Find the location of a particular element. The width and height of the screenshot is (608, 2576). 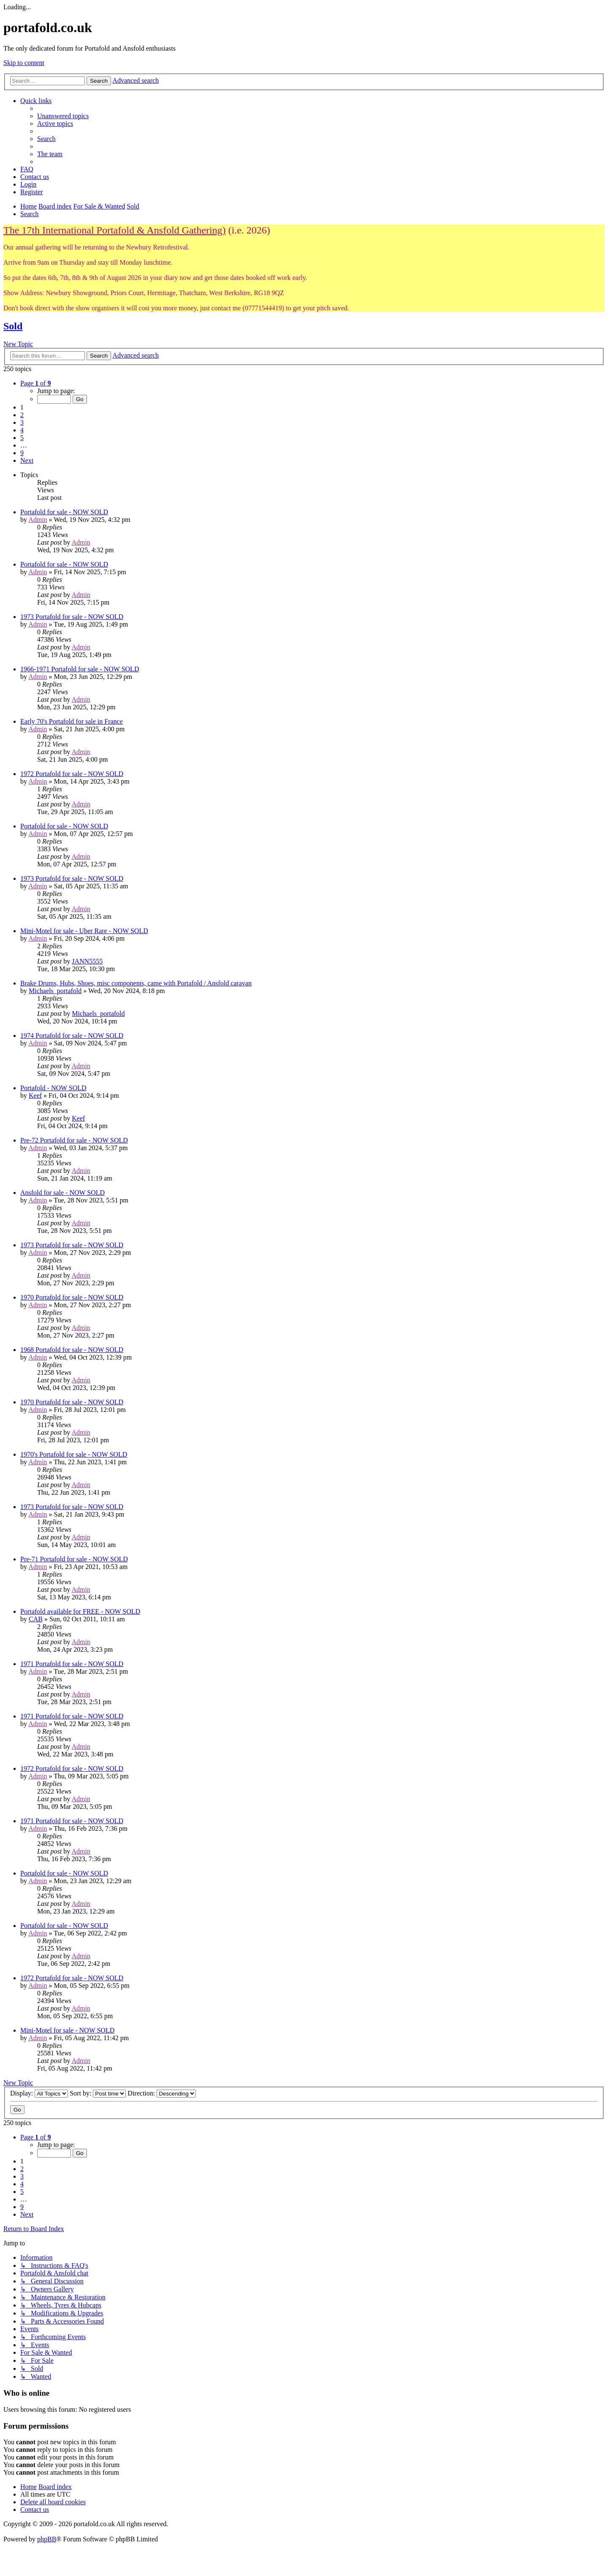

Portafold - NOW SOLD is located at coordinates (53, 1087).